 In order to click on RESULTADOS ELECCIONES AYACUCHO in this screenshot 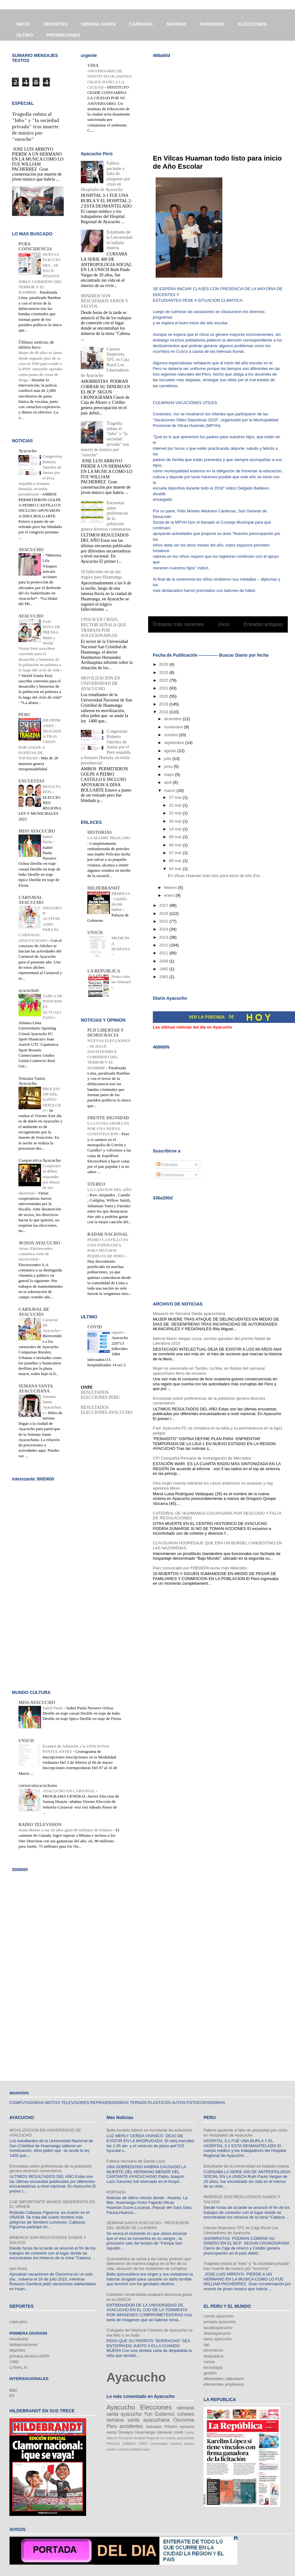, I will do `click(106, 1410)`.